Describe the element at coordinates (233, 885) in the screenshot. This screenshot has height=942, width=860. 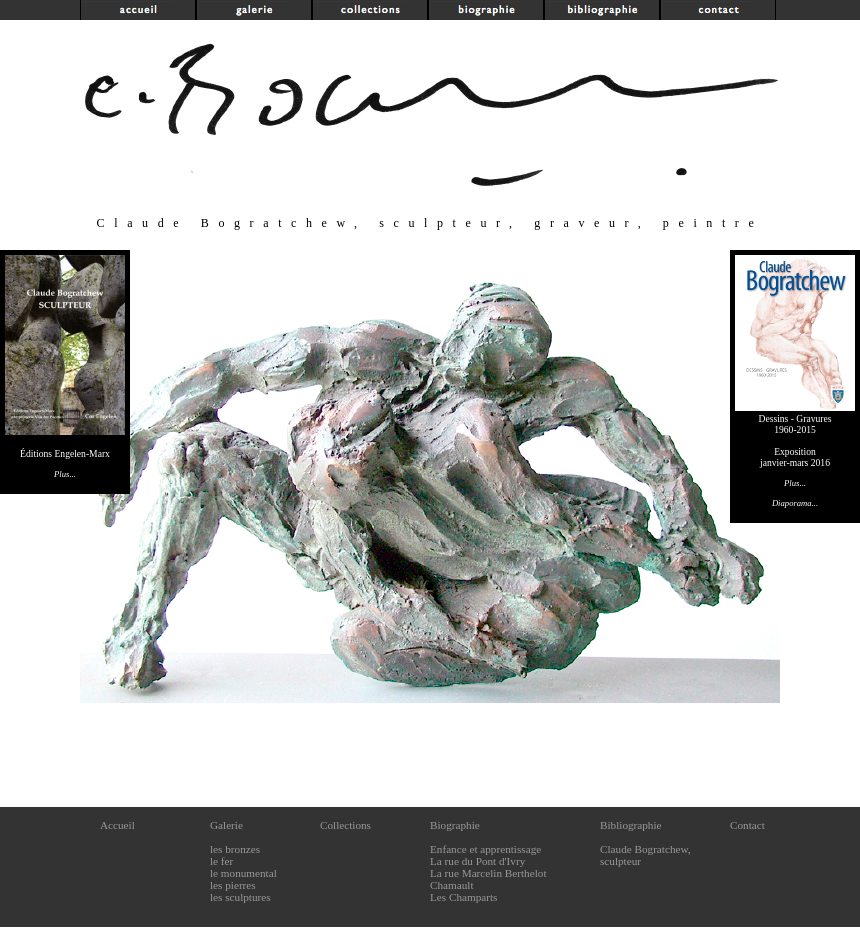
I see `les pierres` at that location.